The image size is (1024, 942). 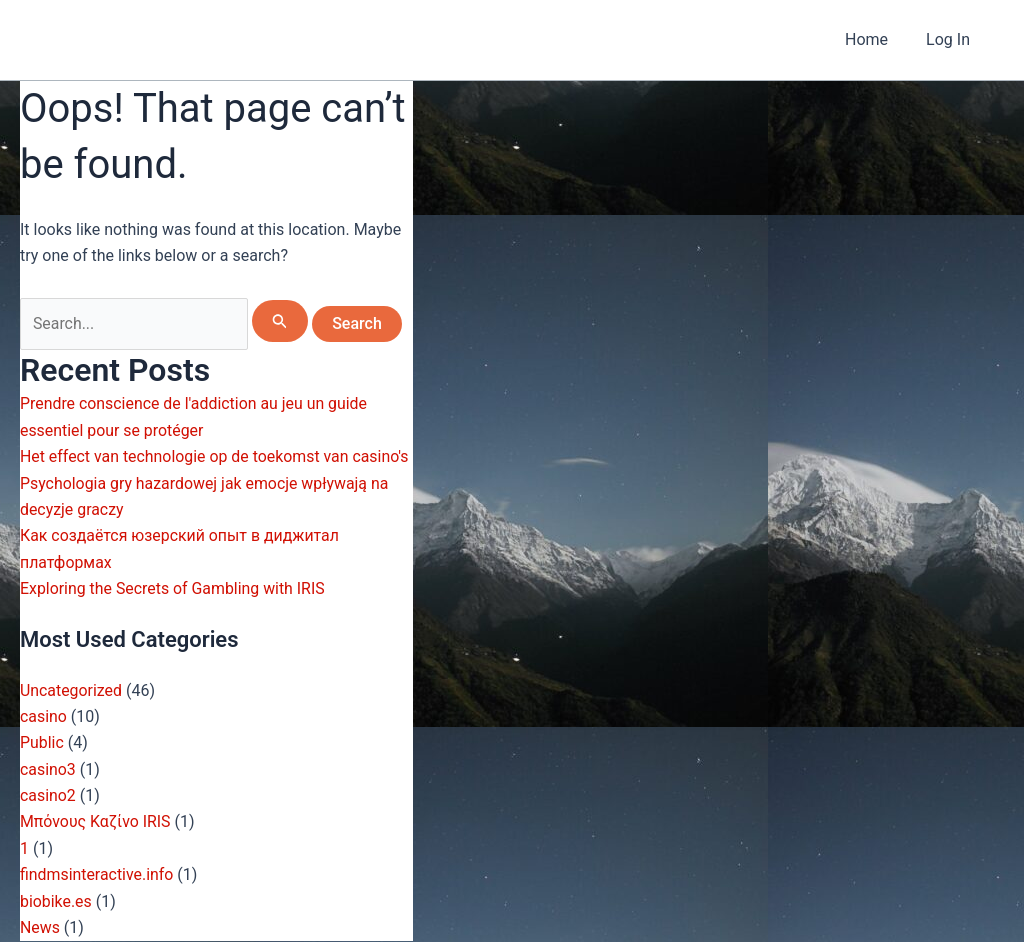 What do you see at coordinates (48, 795) in the screenshot?
I see `casino2` at bounding box center [48, 795].